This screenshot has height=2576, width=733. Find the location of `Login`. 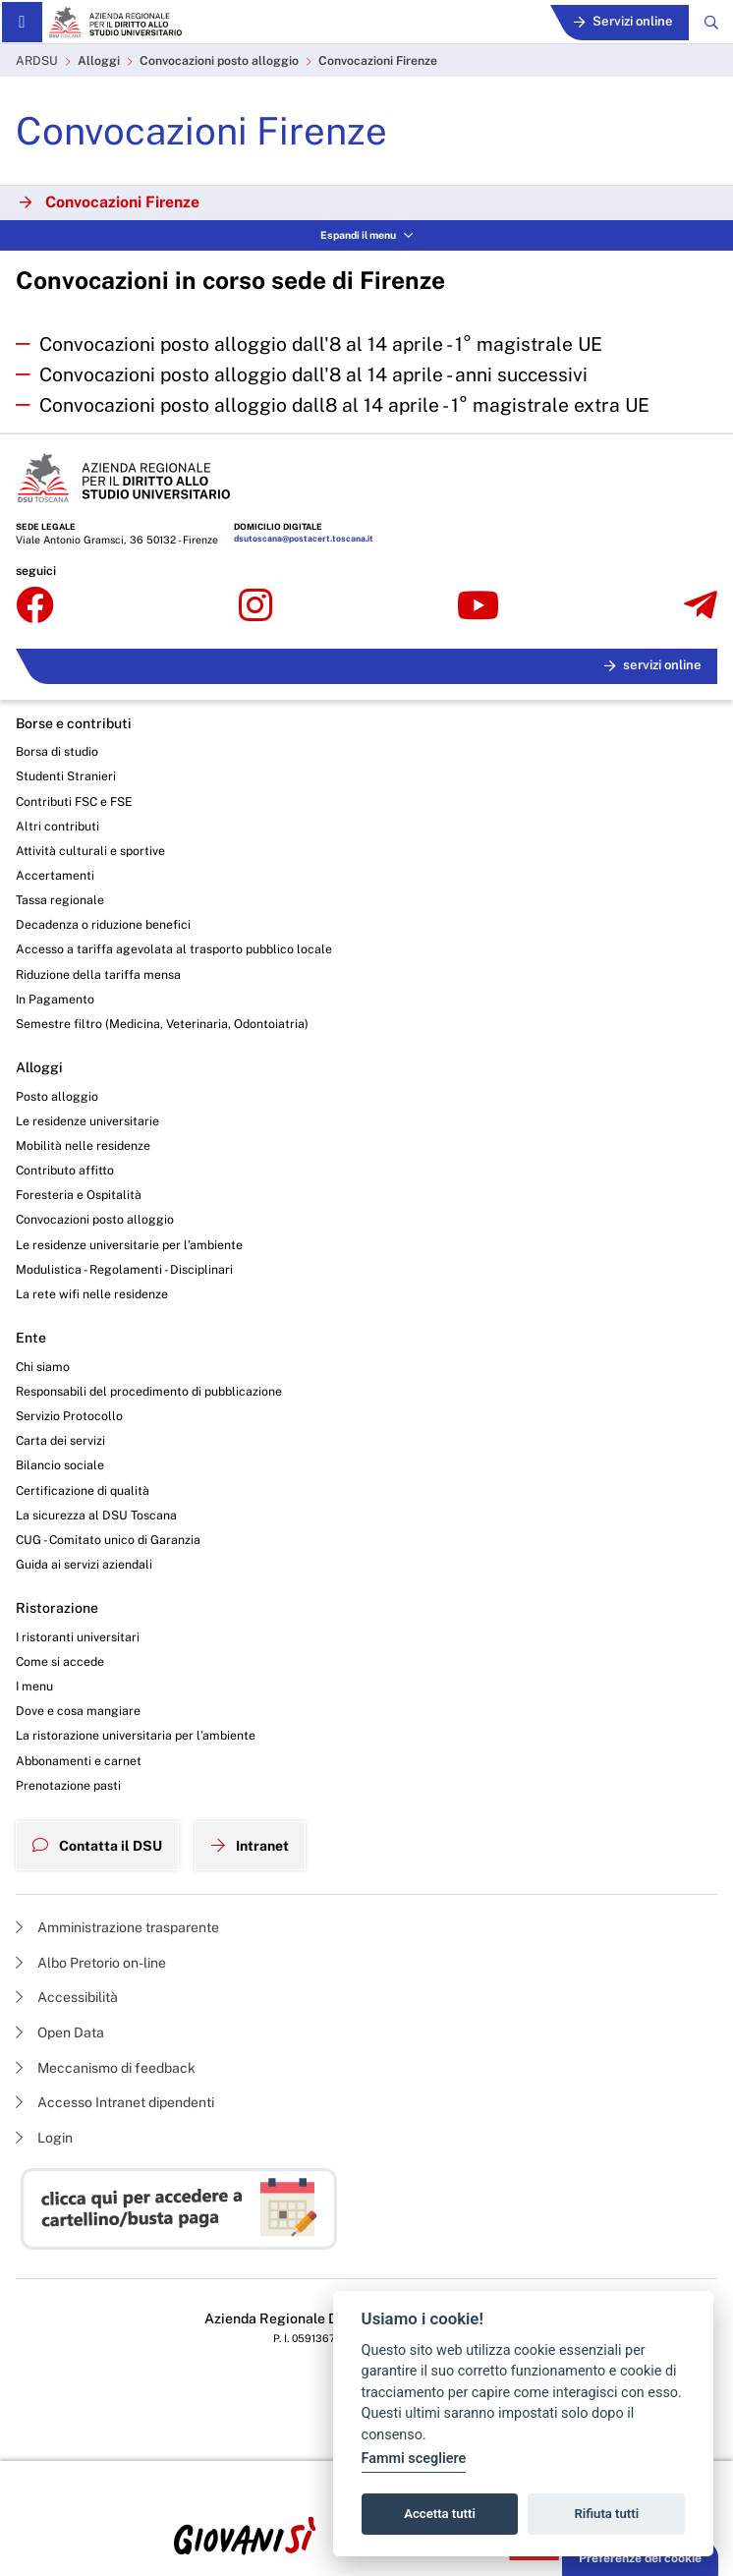

Login is located at coordinates (44, 2138).